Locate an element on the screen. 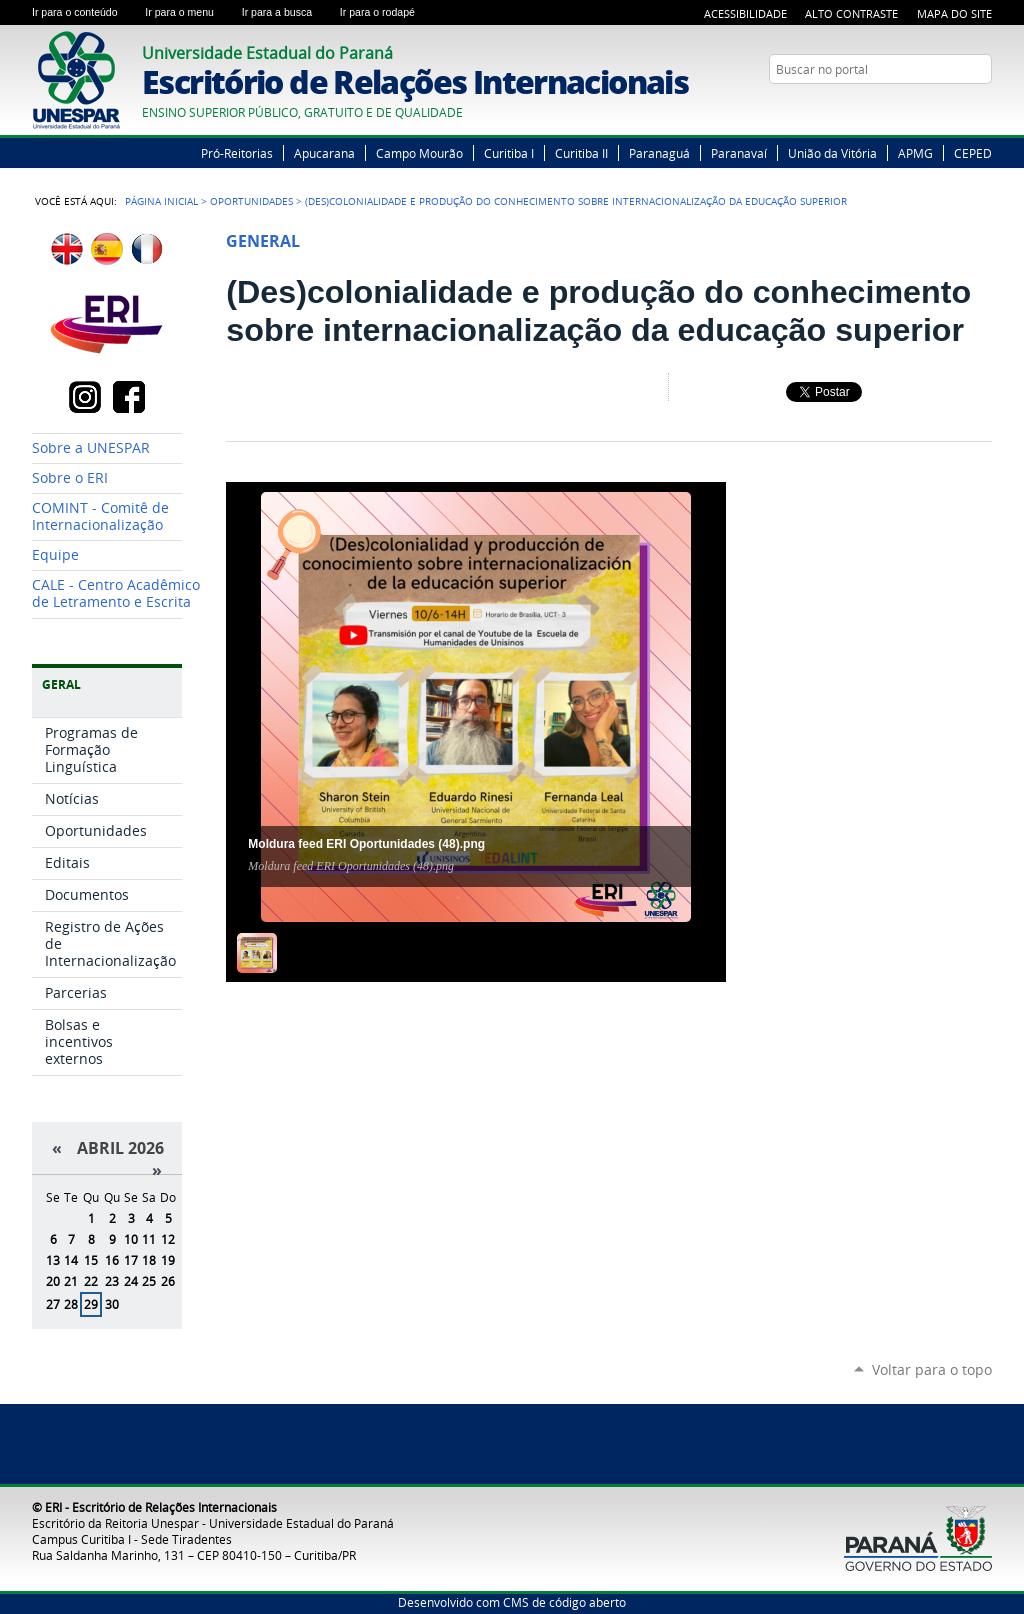  Campo Mourão is located at coordinates (419, 153).